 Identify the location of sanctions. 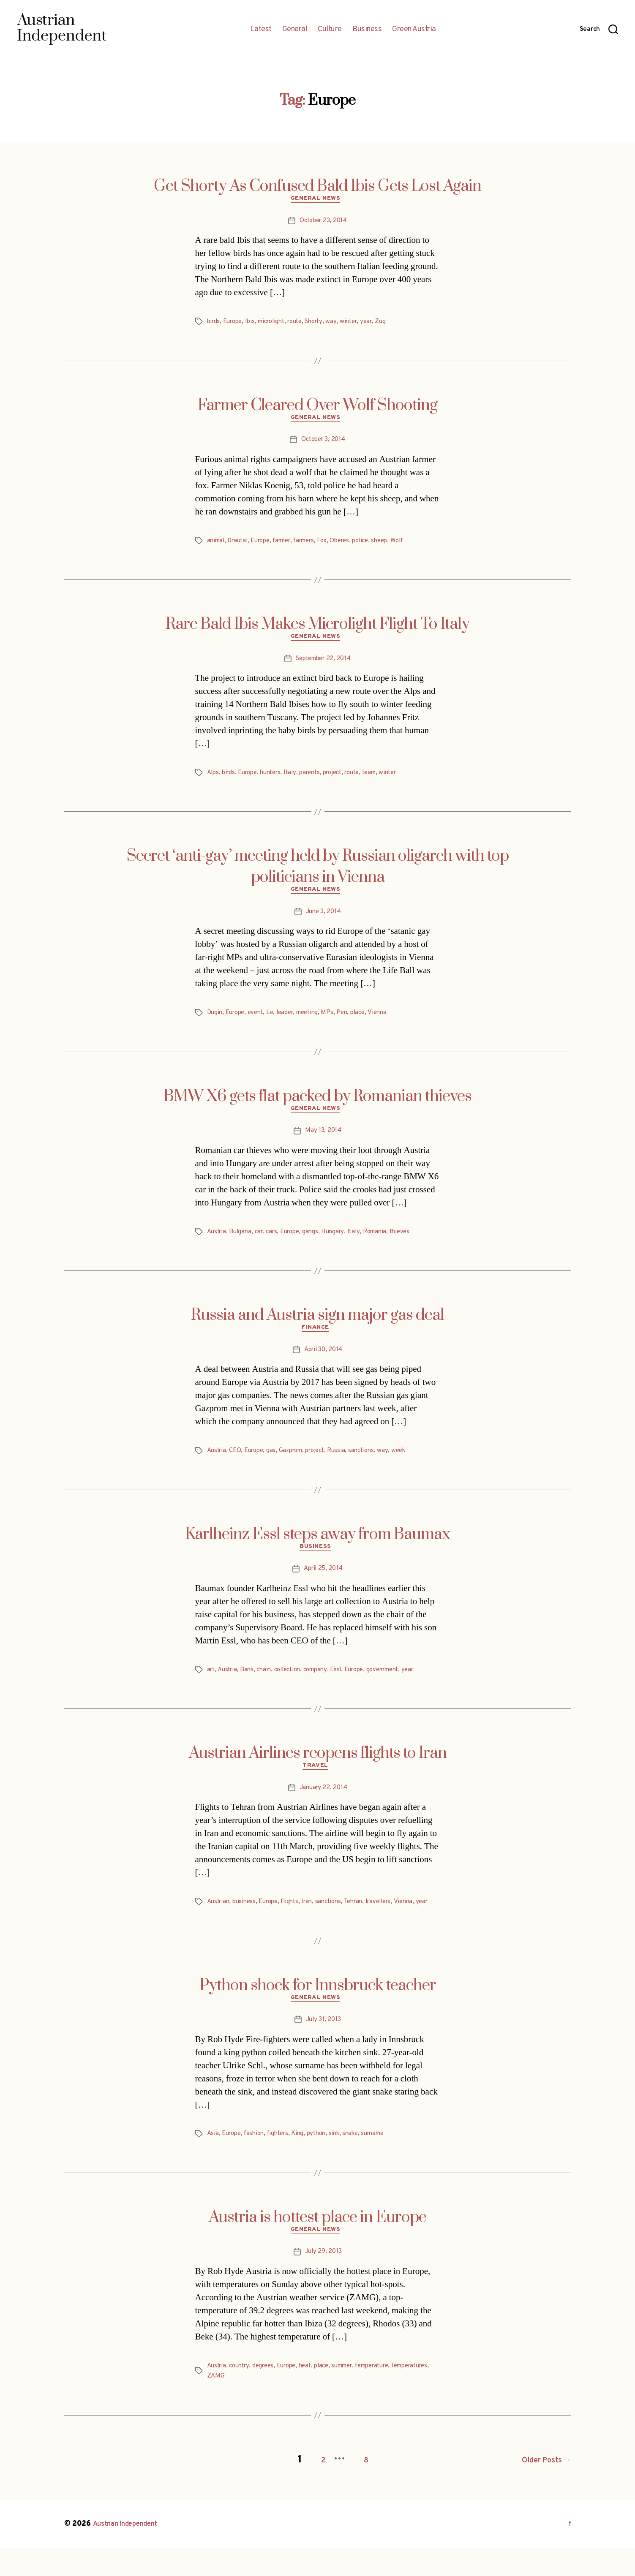
(374, 1464).